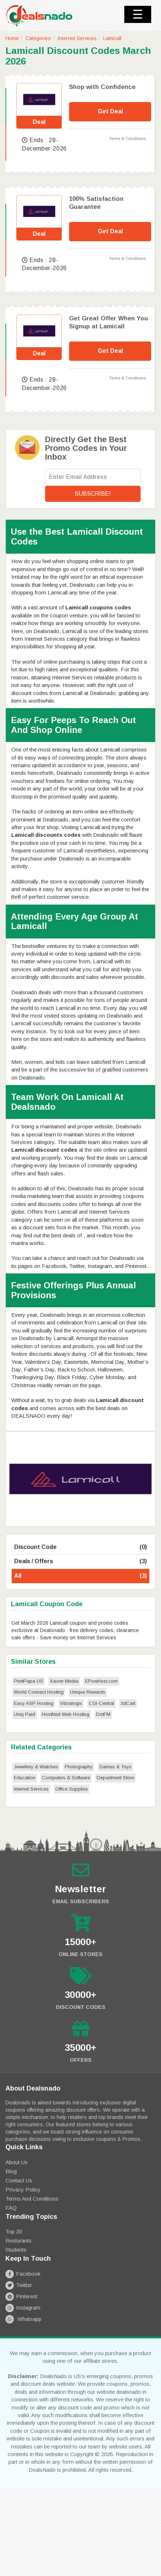 The image size is (161, 2576). Describe the element at coordinates (38, 38) in the screenshot. I see `Categories` at that location.